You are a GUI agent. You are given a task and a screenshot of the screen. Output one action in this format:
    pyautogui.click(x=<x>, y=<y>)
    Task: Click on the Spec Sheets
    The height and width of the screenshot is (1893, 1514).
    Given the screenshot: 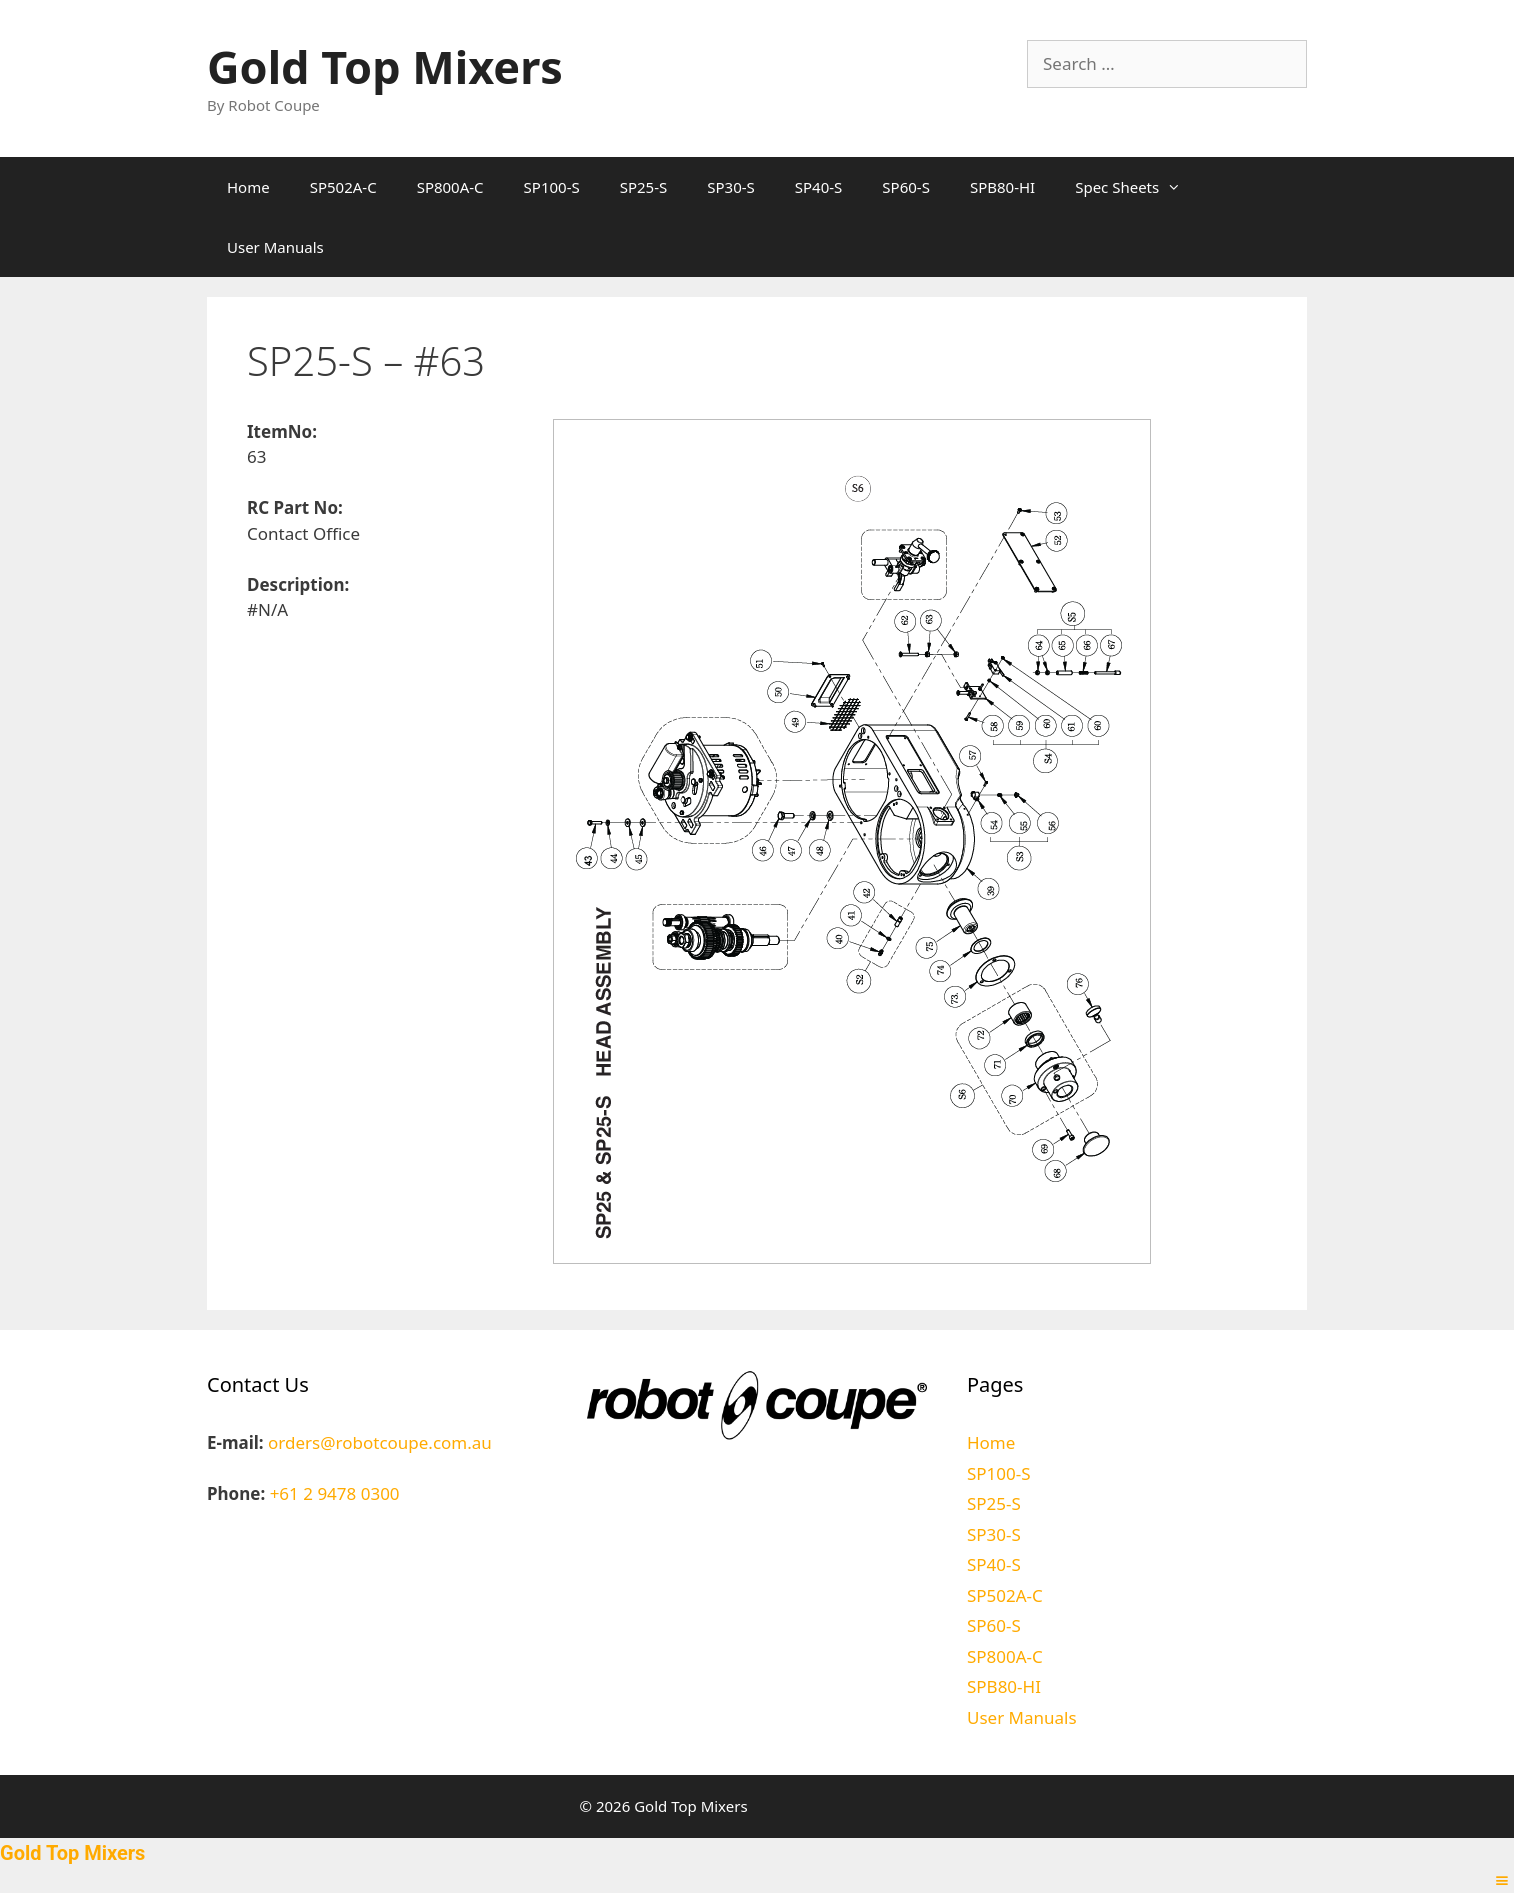 What is the action you would take?
    pyautogui.click(x=1138, y=187)
    